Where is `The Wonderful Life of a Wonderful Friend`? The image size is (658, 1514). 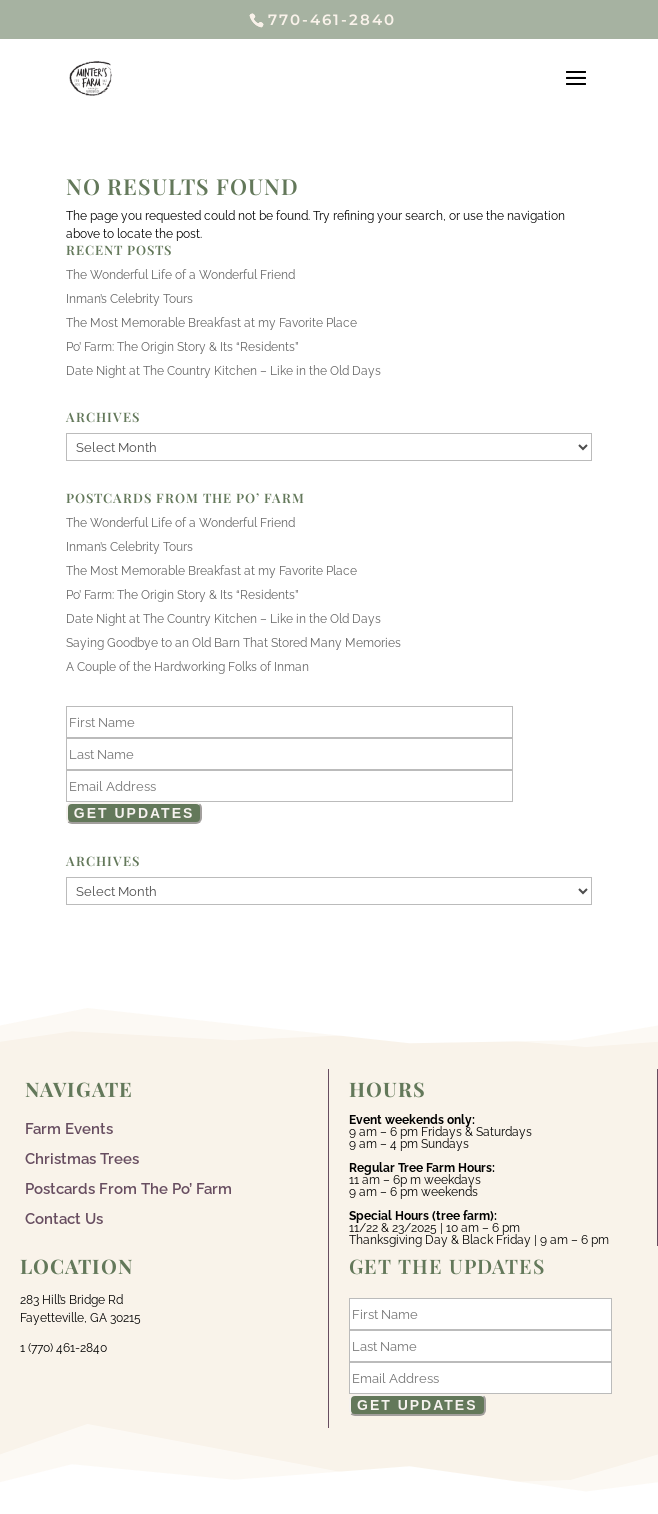
The Wonderful Life of a Wonderful Friend is located at coordinates (180, 275).